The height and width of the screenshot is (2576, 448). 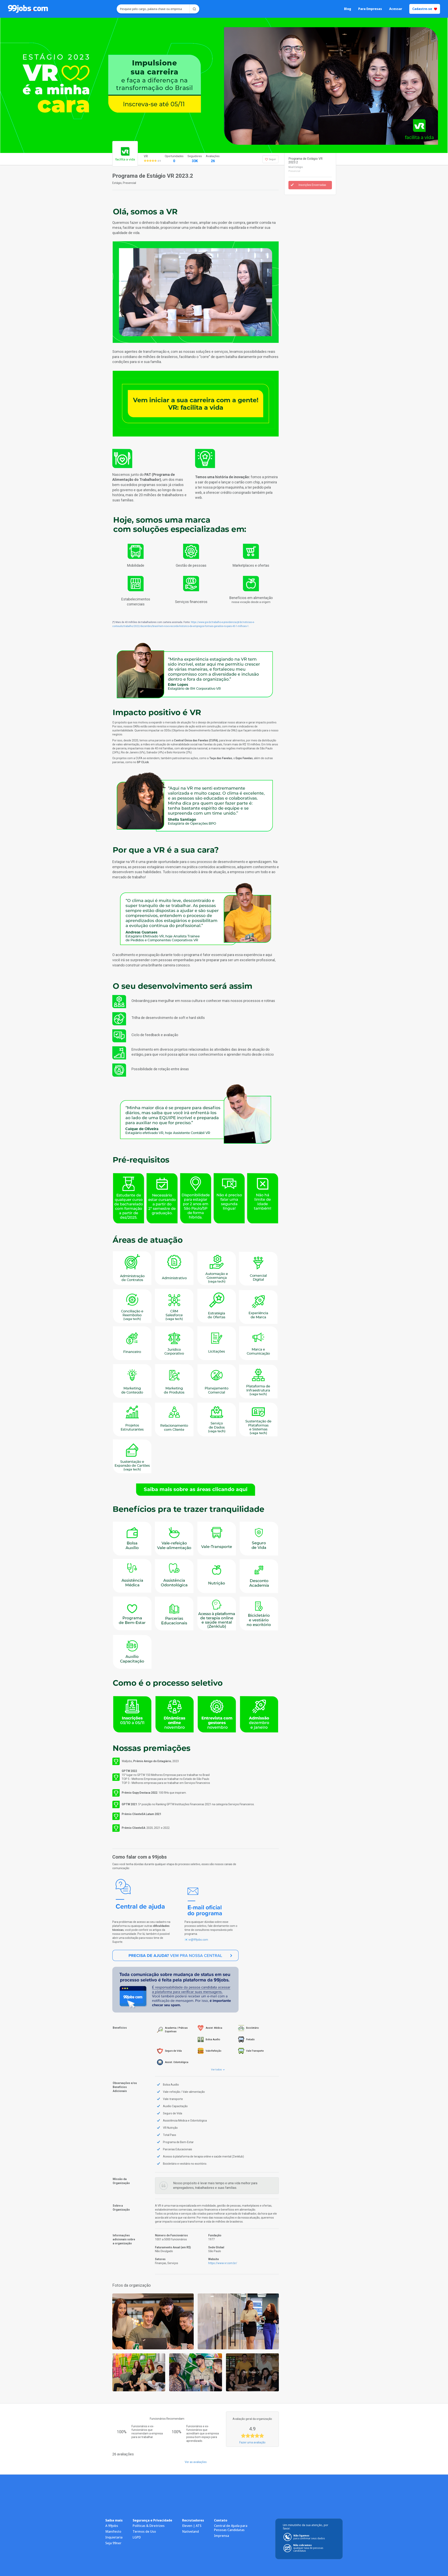 What do you see at coordinates (424, 9) in the screenshot?
I see `Cadastre-se` at bounding box center [424, 9].